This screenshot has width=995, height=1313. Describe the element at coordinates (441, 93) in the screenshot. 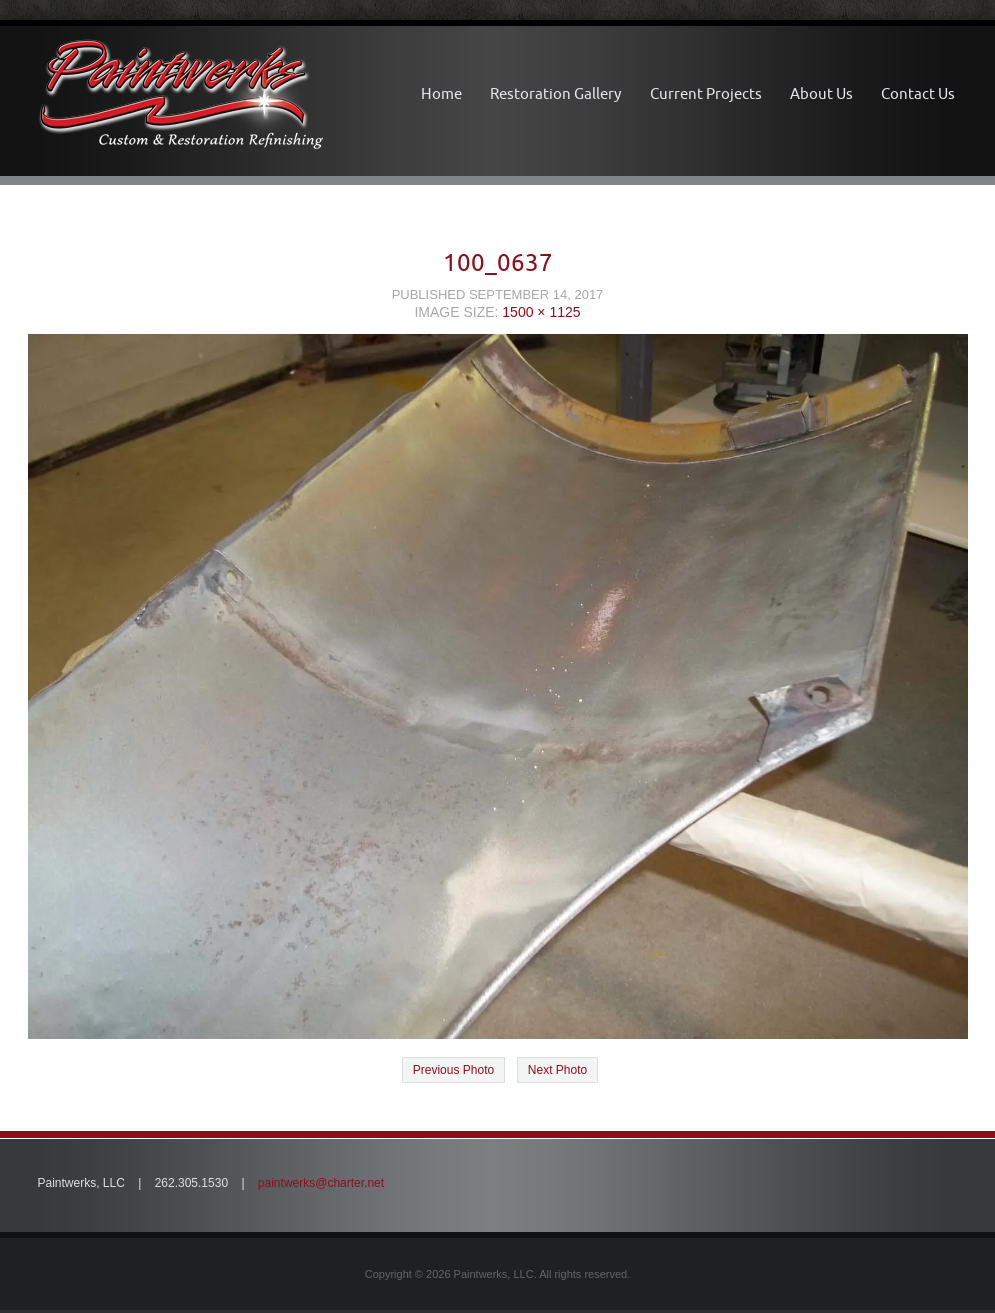

I see `Home` at that location.